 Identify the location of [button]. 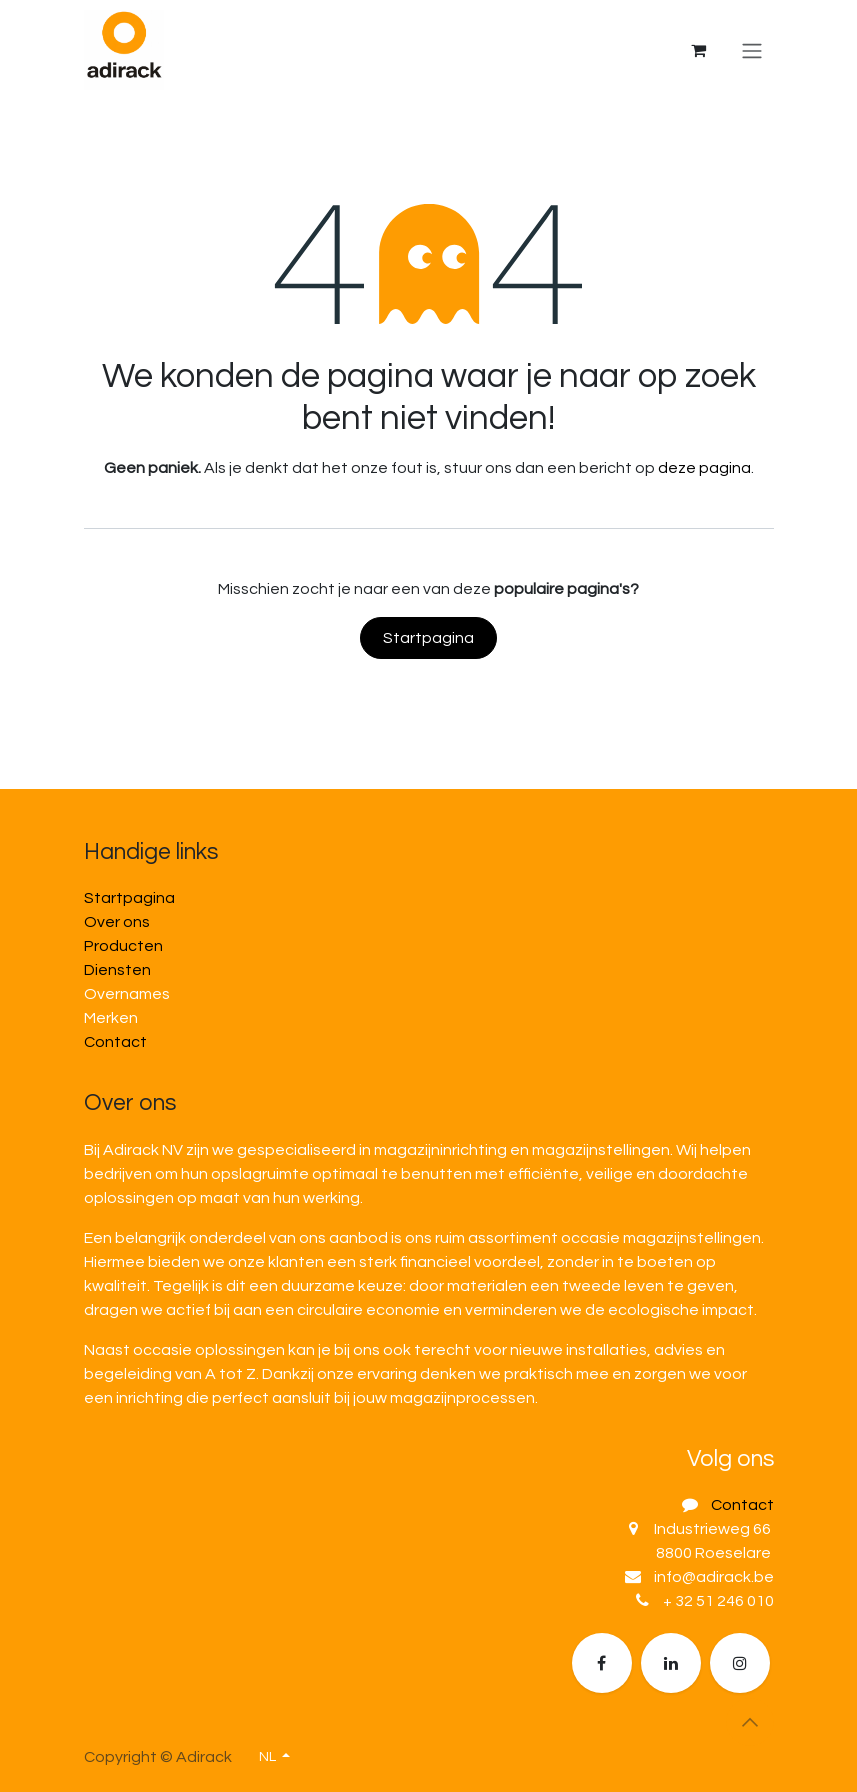
(750, 1722).